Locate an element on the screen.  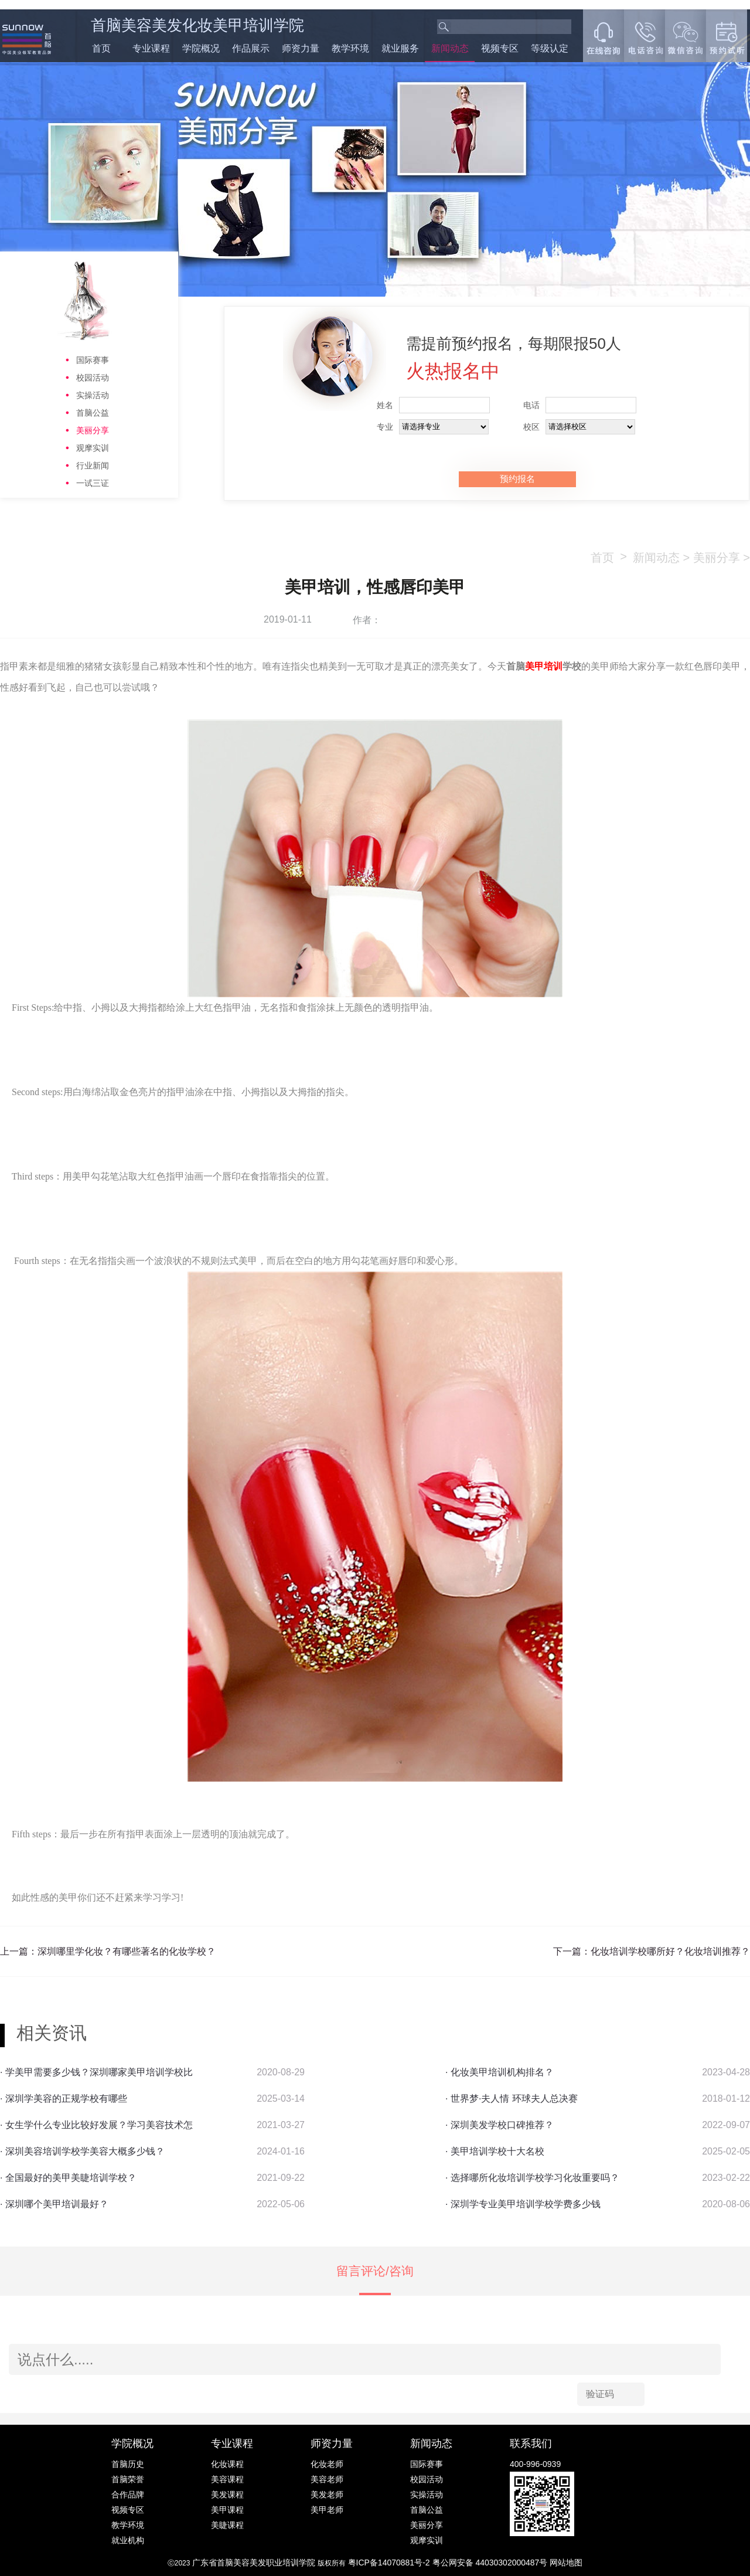
广东省首脑美容美发职业培训学院 is located at coordinates (254, 2562).